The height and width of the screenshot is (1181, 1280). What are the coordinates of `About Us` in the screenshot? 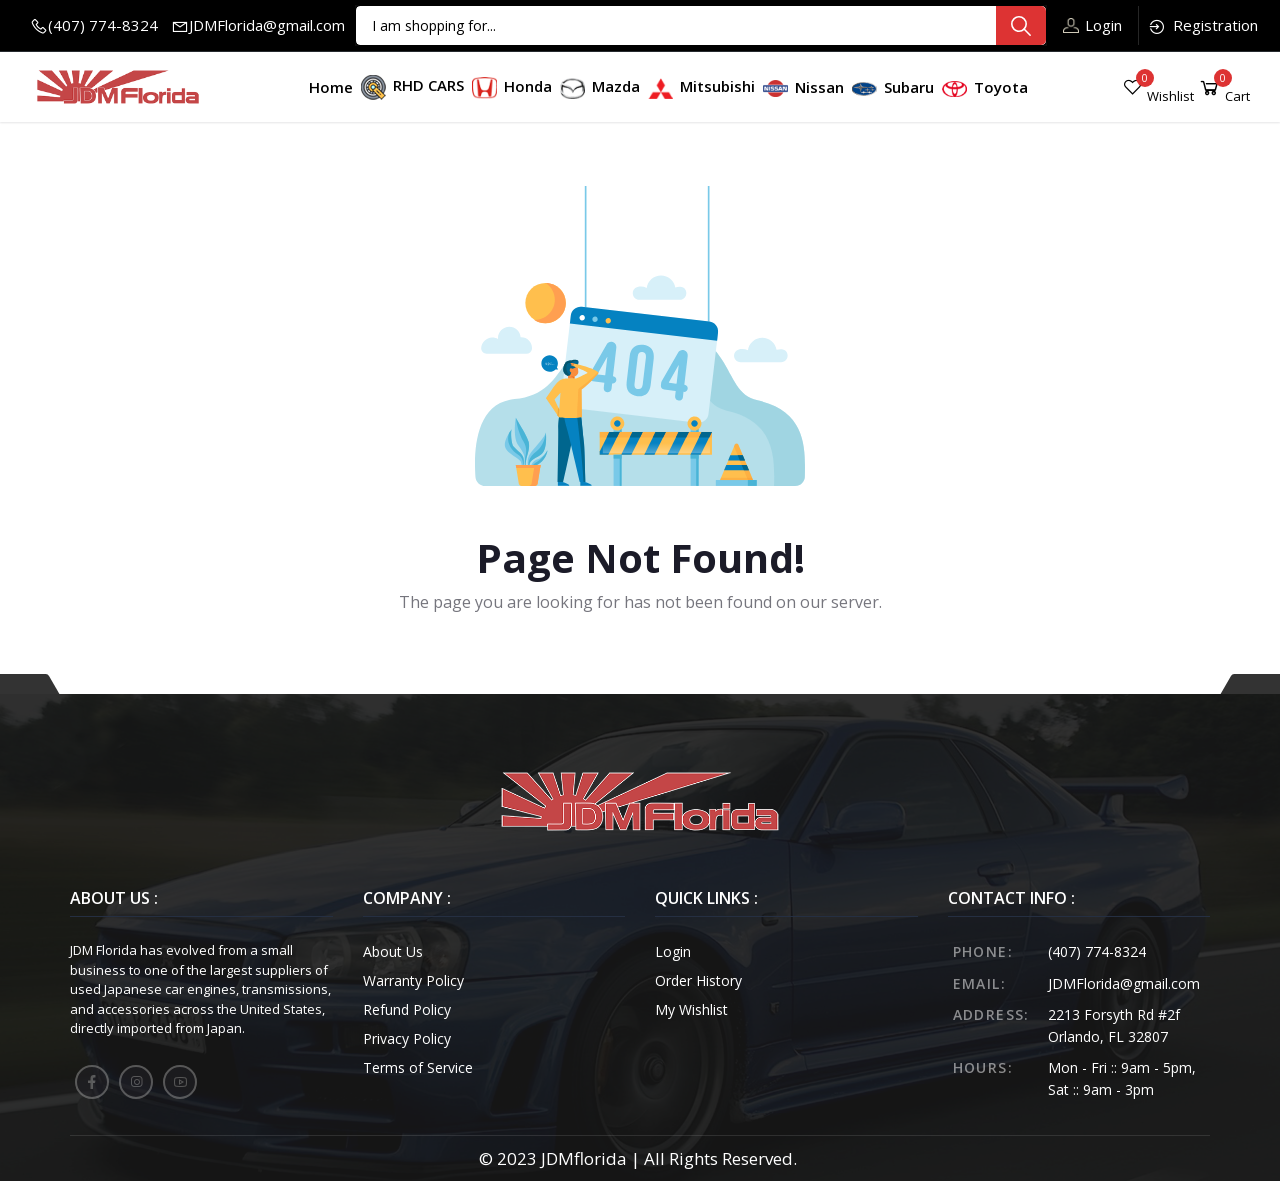 It's located at (393, 951).